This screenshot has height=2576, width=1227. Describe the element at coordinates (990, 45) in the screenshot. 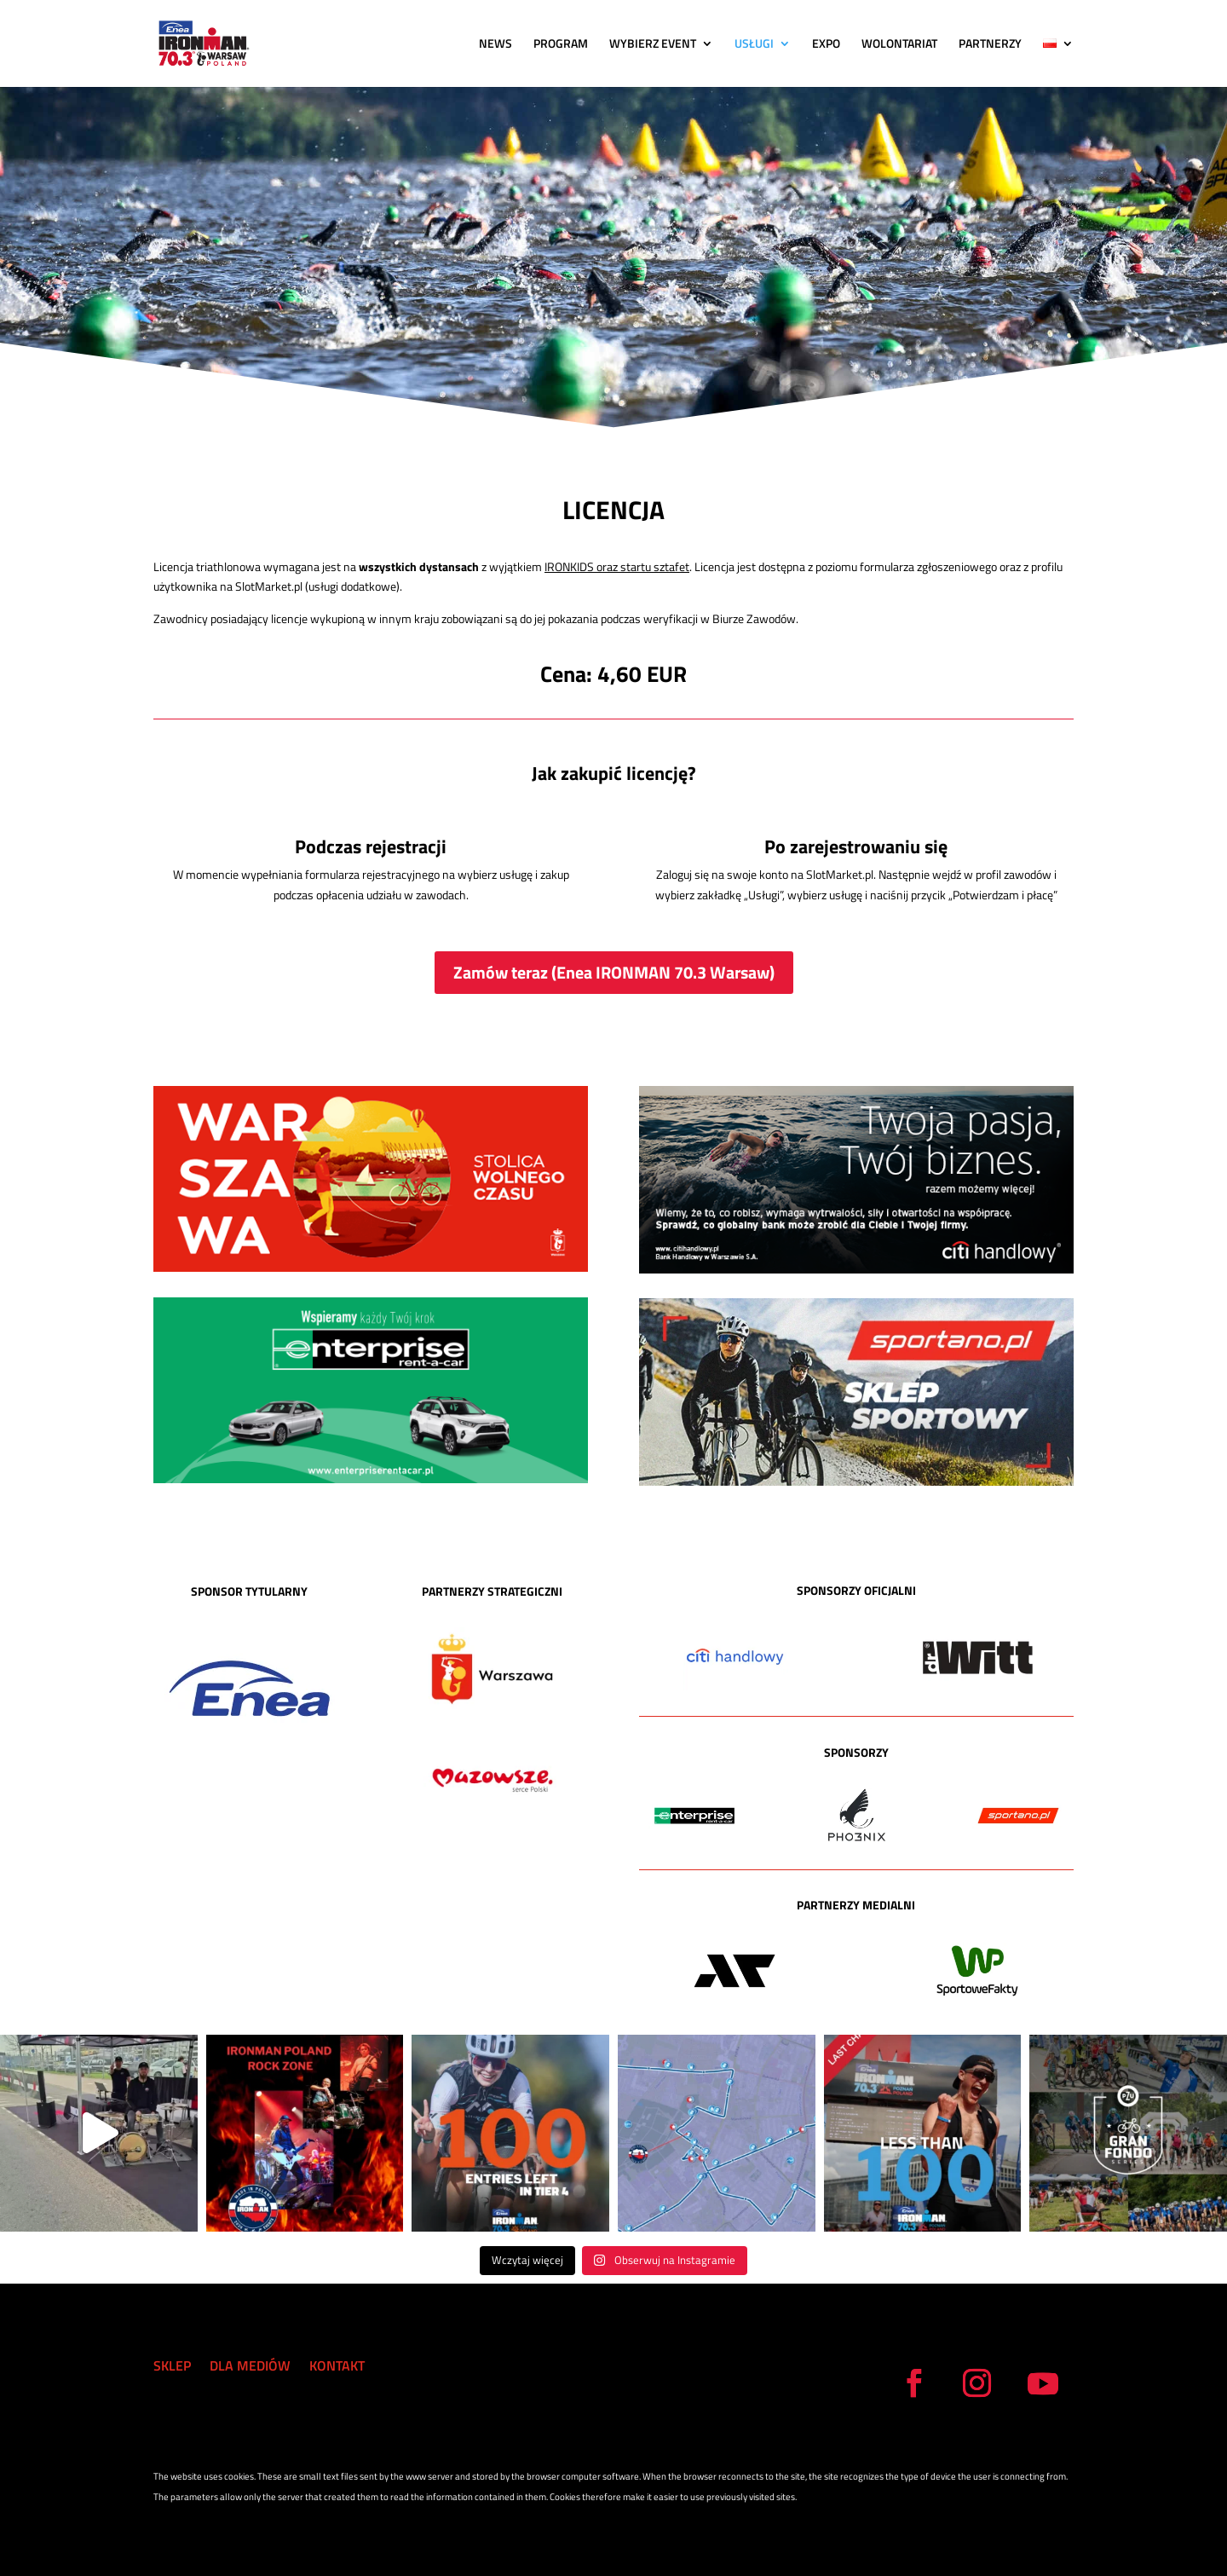

I see `PARTNERZY` at that location.